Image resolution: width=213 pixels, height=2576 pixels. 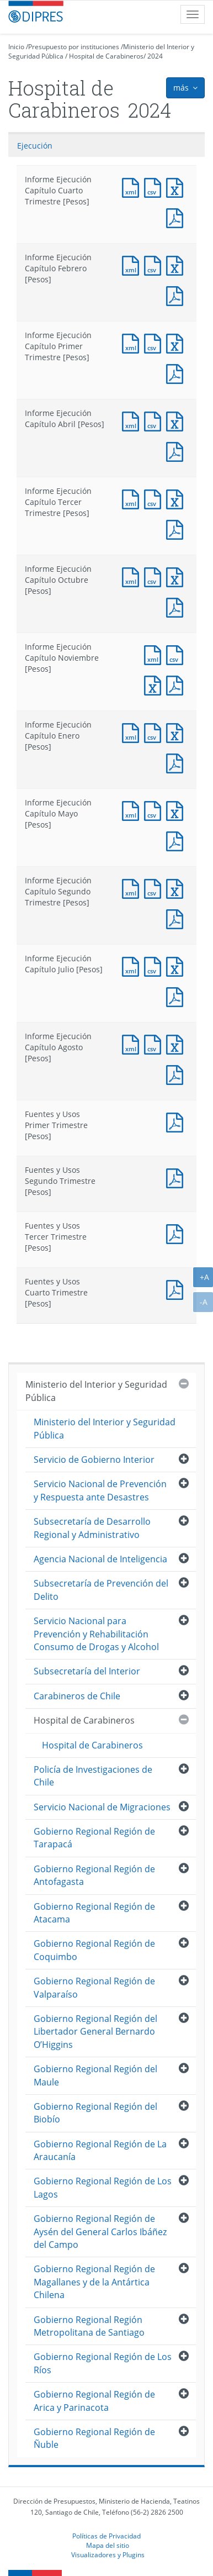 I want to click on Gobierno Regional Región de Los Lagos, so click(x=103, y=2187).